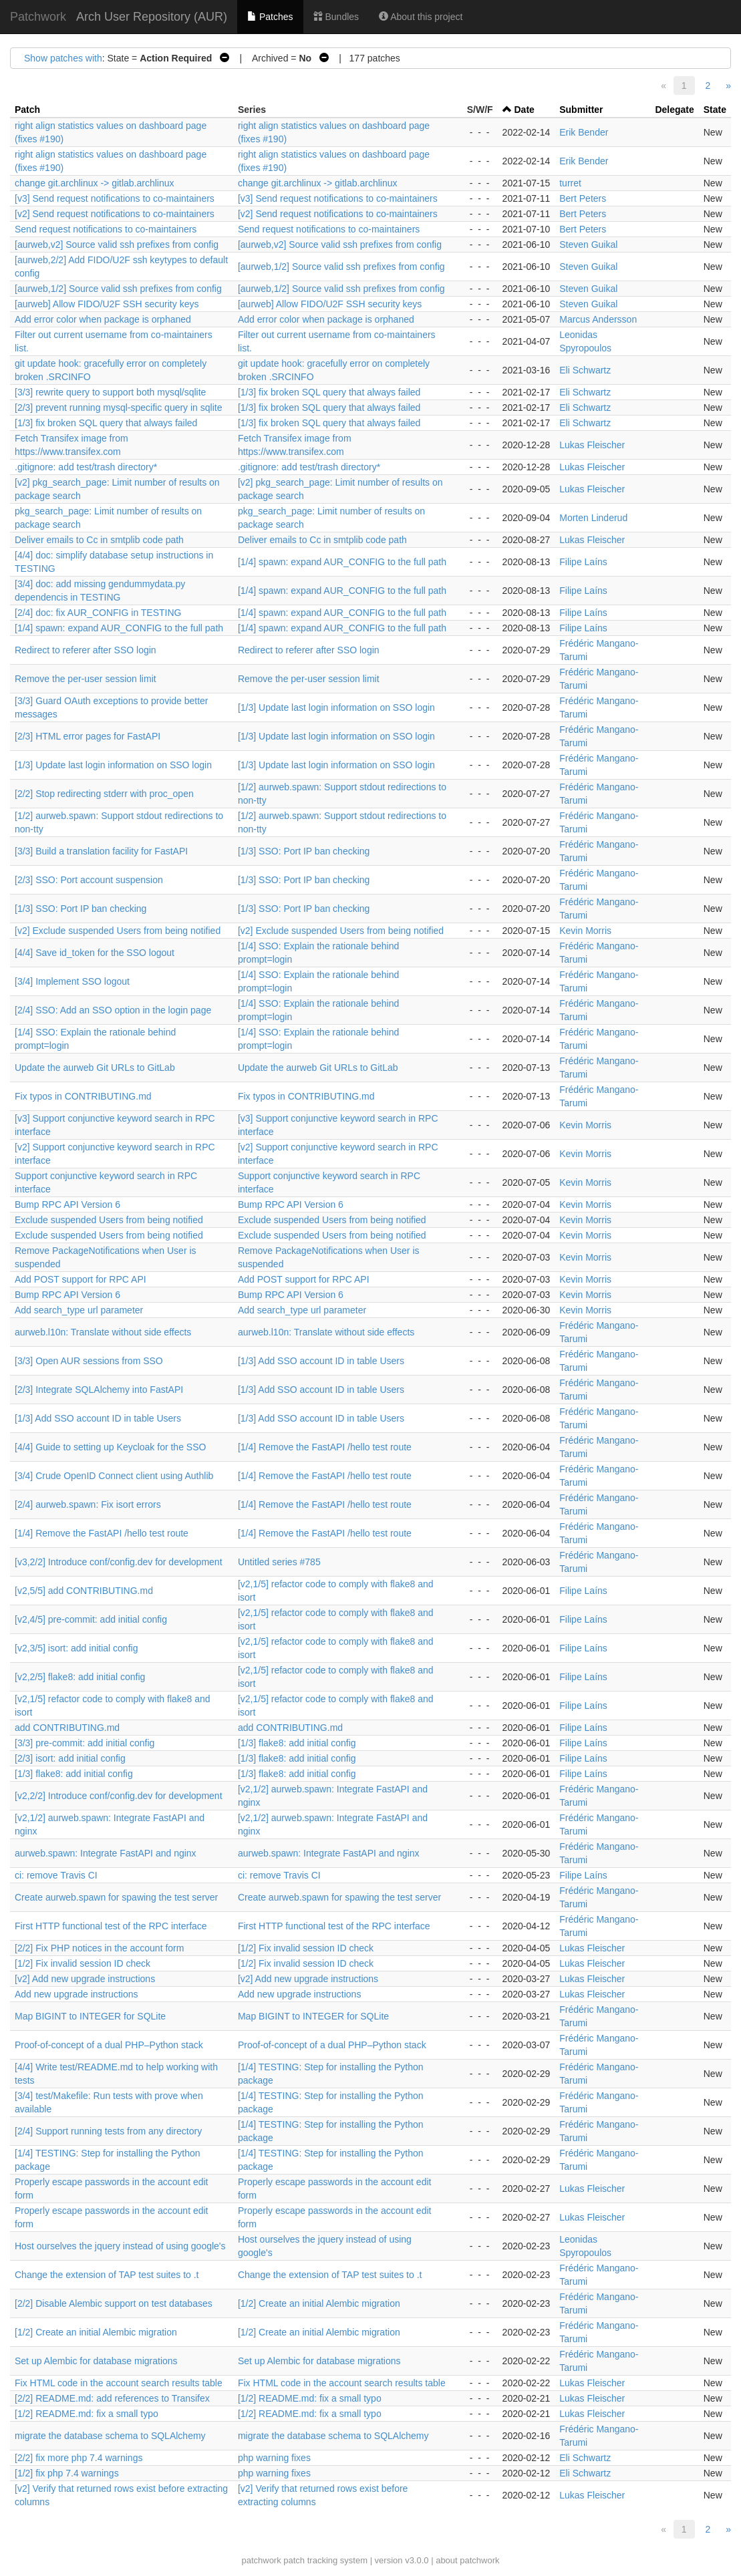 Image resolution: width=741 pixels, height=2576 pixels. What do you see at coordinates (88, 1504) in the screenshot?
I see `[2/4] aurweb.spawn: Fix isort errors` at bounding box center [88, 1504].